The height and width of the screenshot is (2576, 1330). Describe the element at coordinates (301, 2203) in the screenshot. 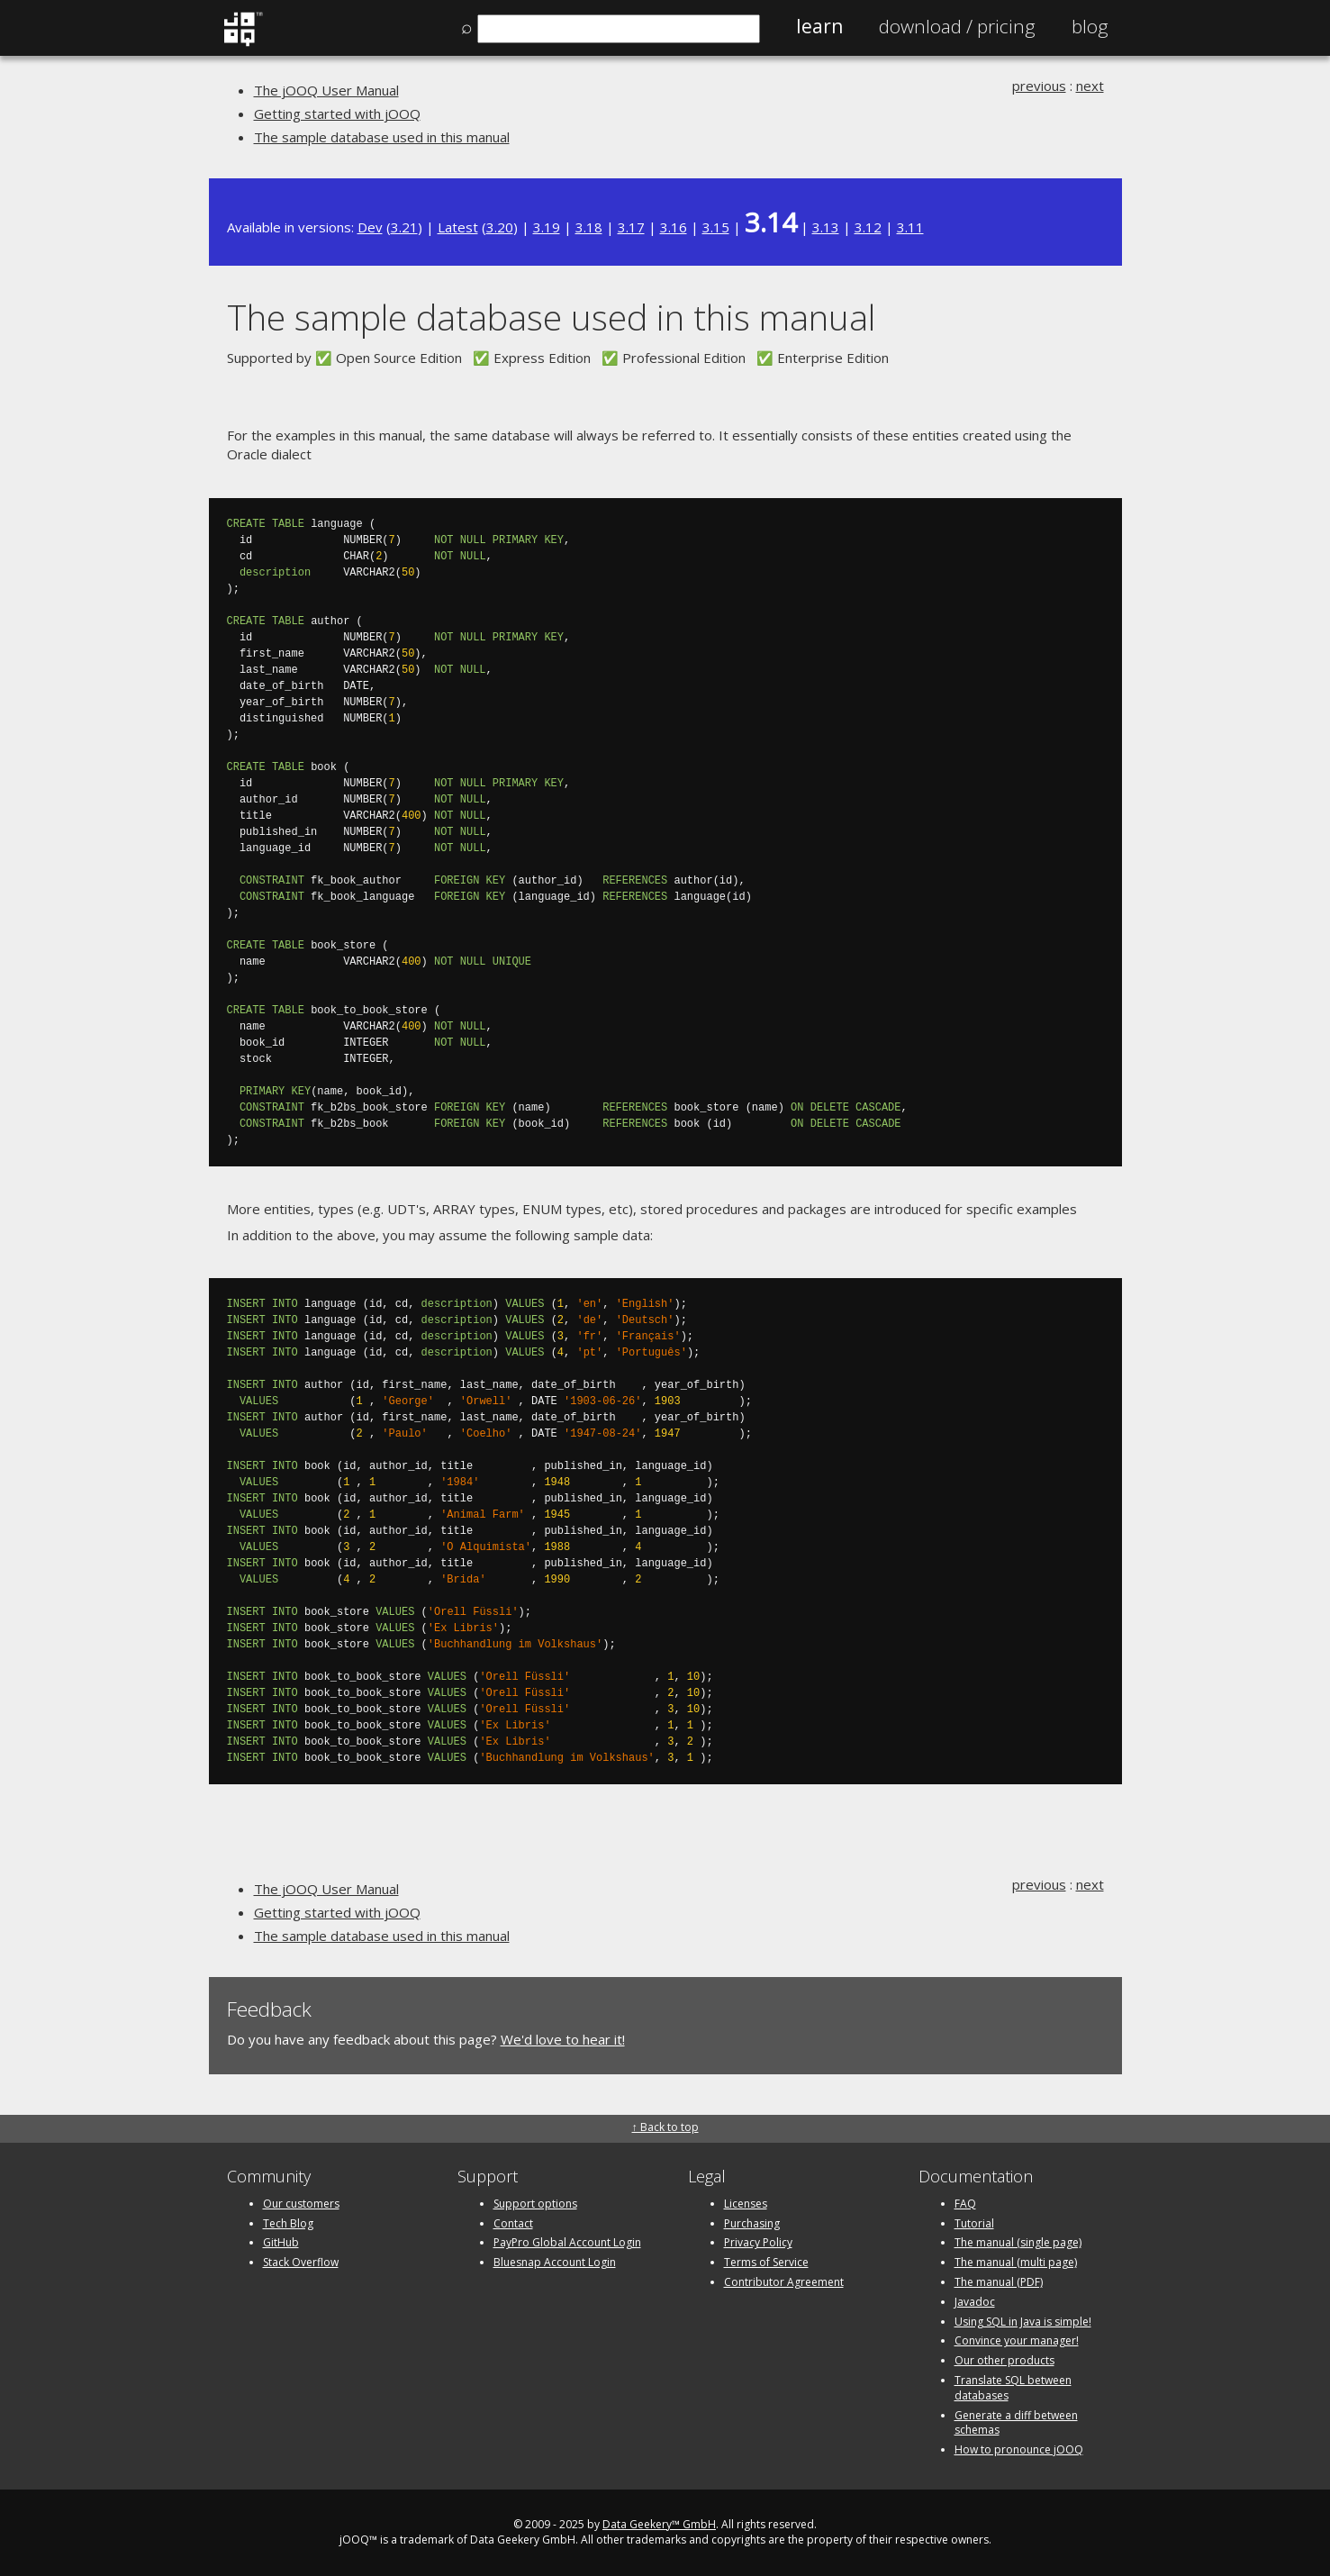

I see `Our customers` at that location.